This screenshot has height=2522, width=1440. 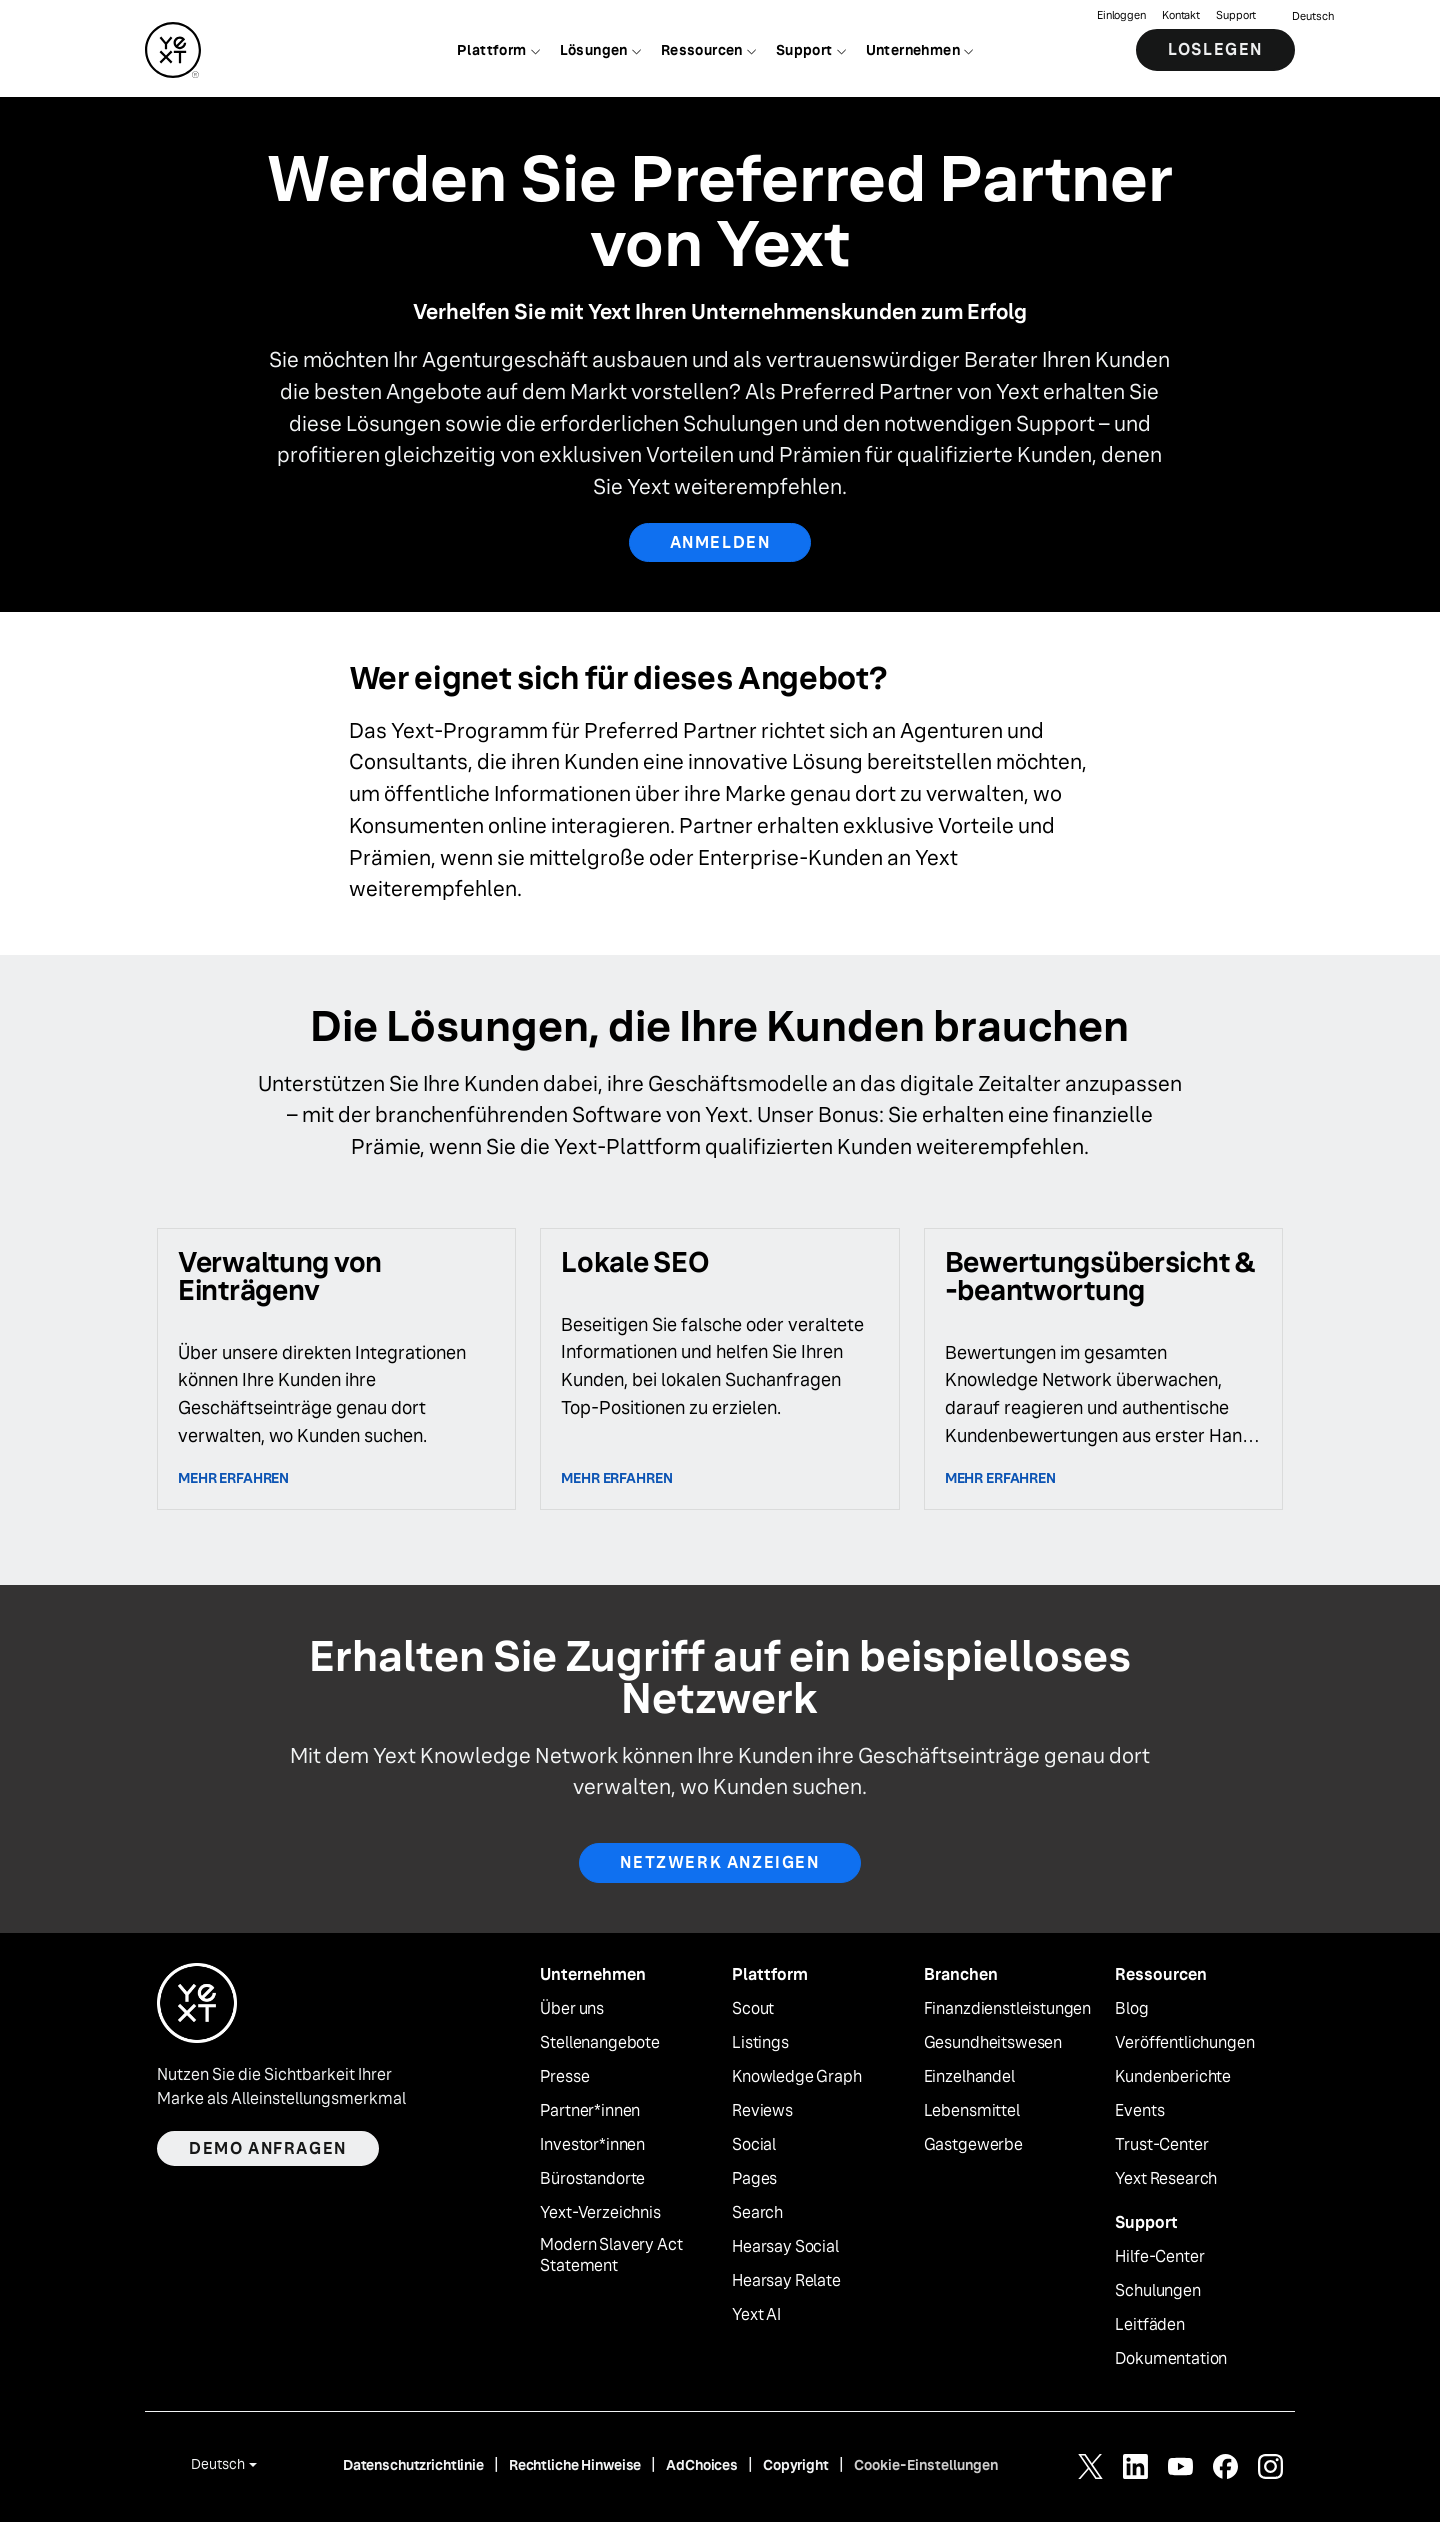 What do you see at coordinates (754, 2179) in the screenshot?
I see `Pages` at bounding box center [754, 2179].